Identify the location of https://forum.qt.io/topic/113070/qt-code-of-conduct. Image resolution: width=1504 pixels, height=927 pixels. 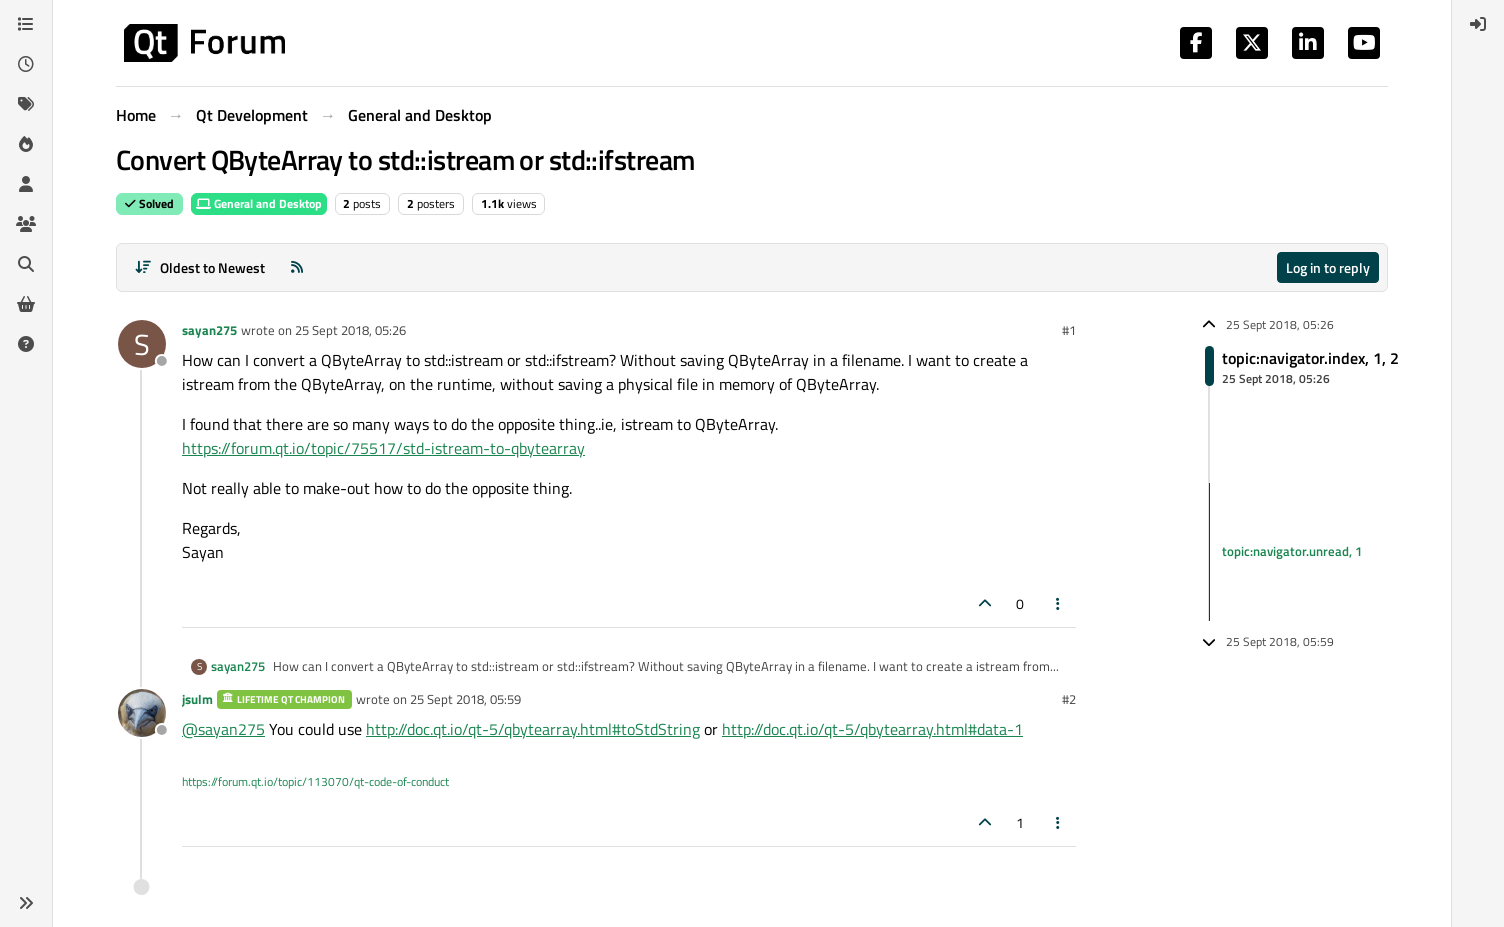
(315, 781).